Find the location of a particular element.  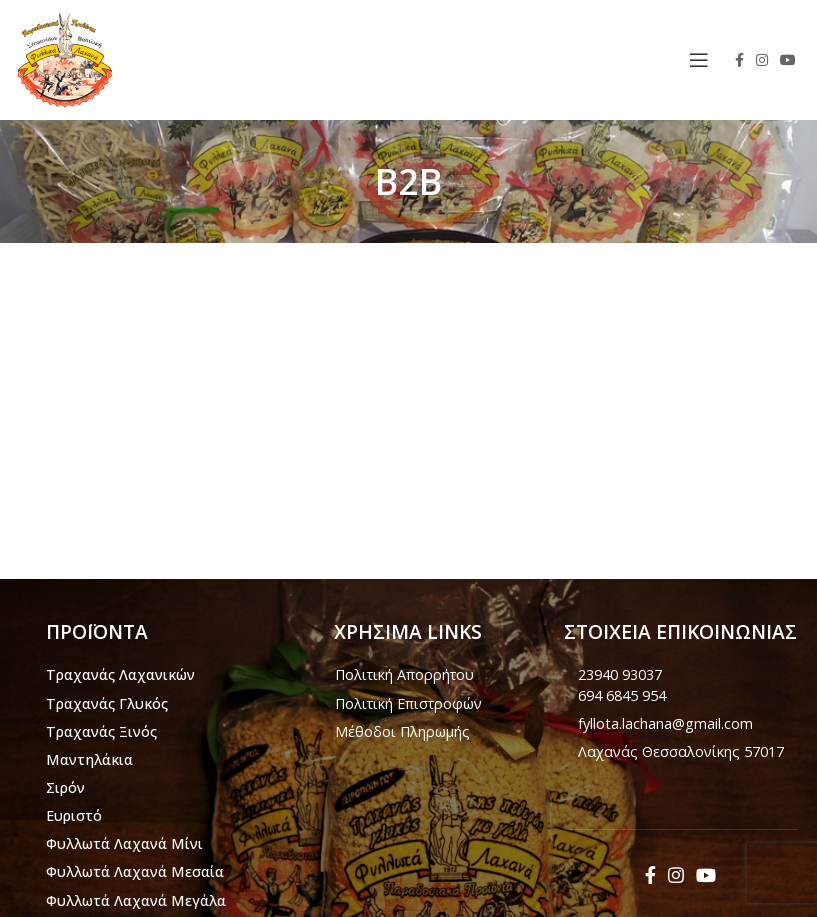

Τραχανάς Γλυκός is located at coordinates (107, 703).